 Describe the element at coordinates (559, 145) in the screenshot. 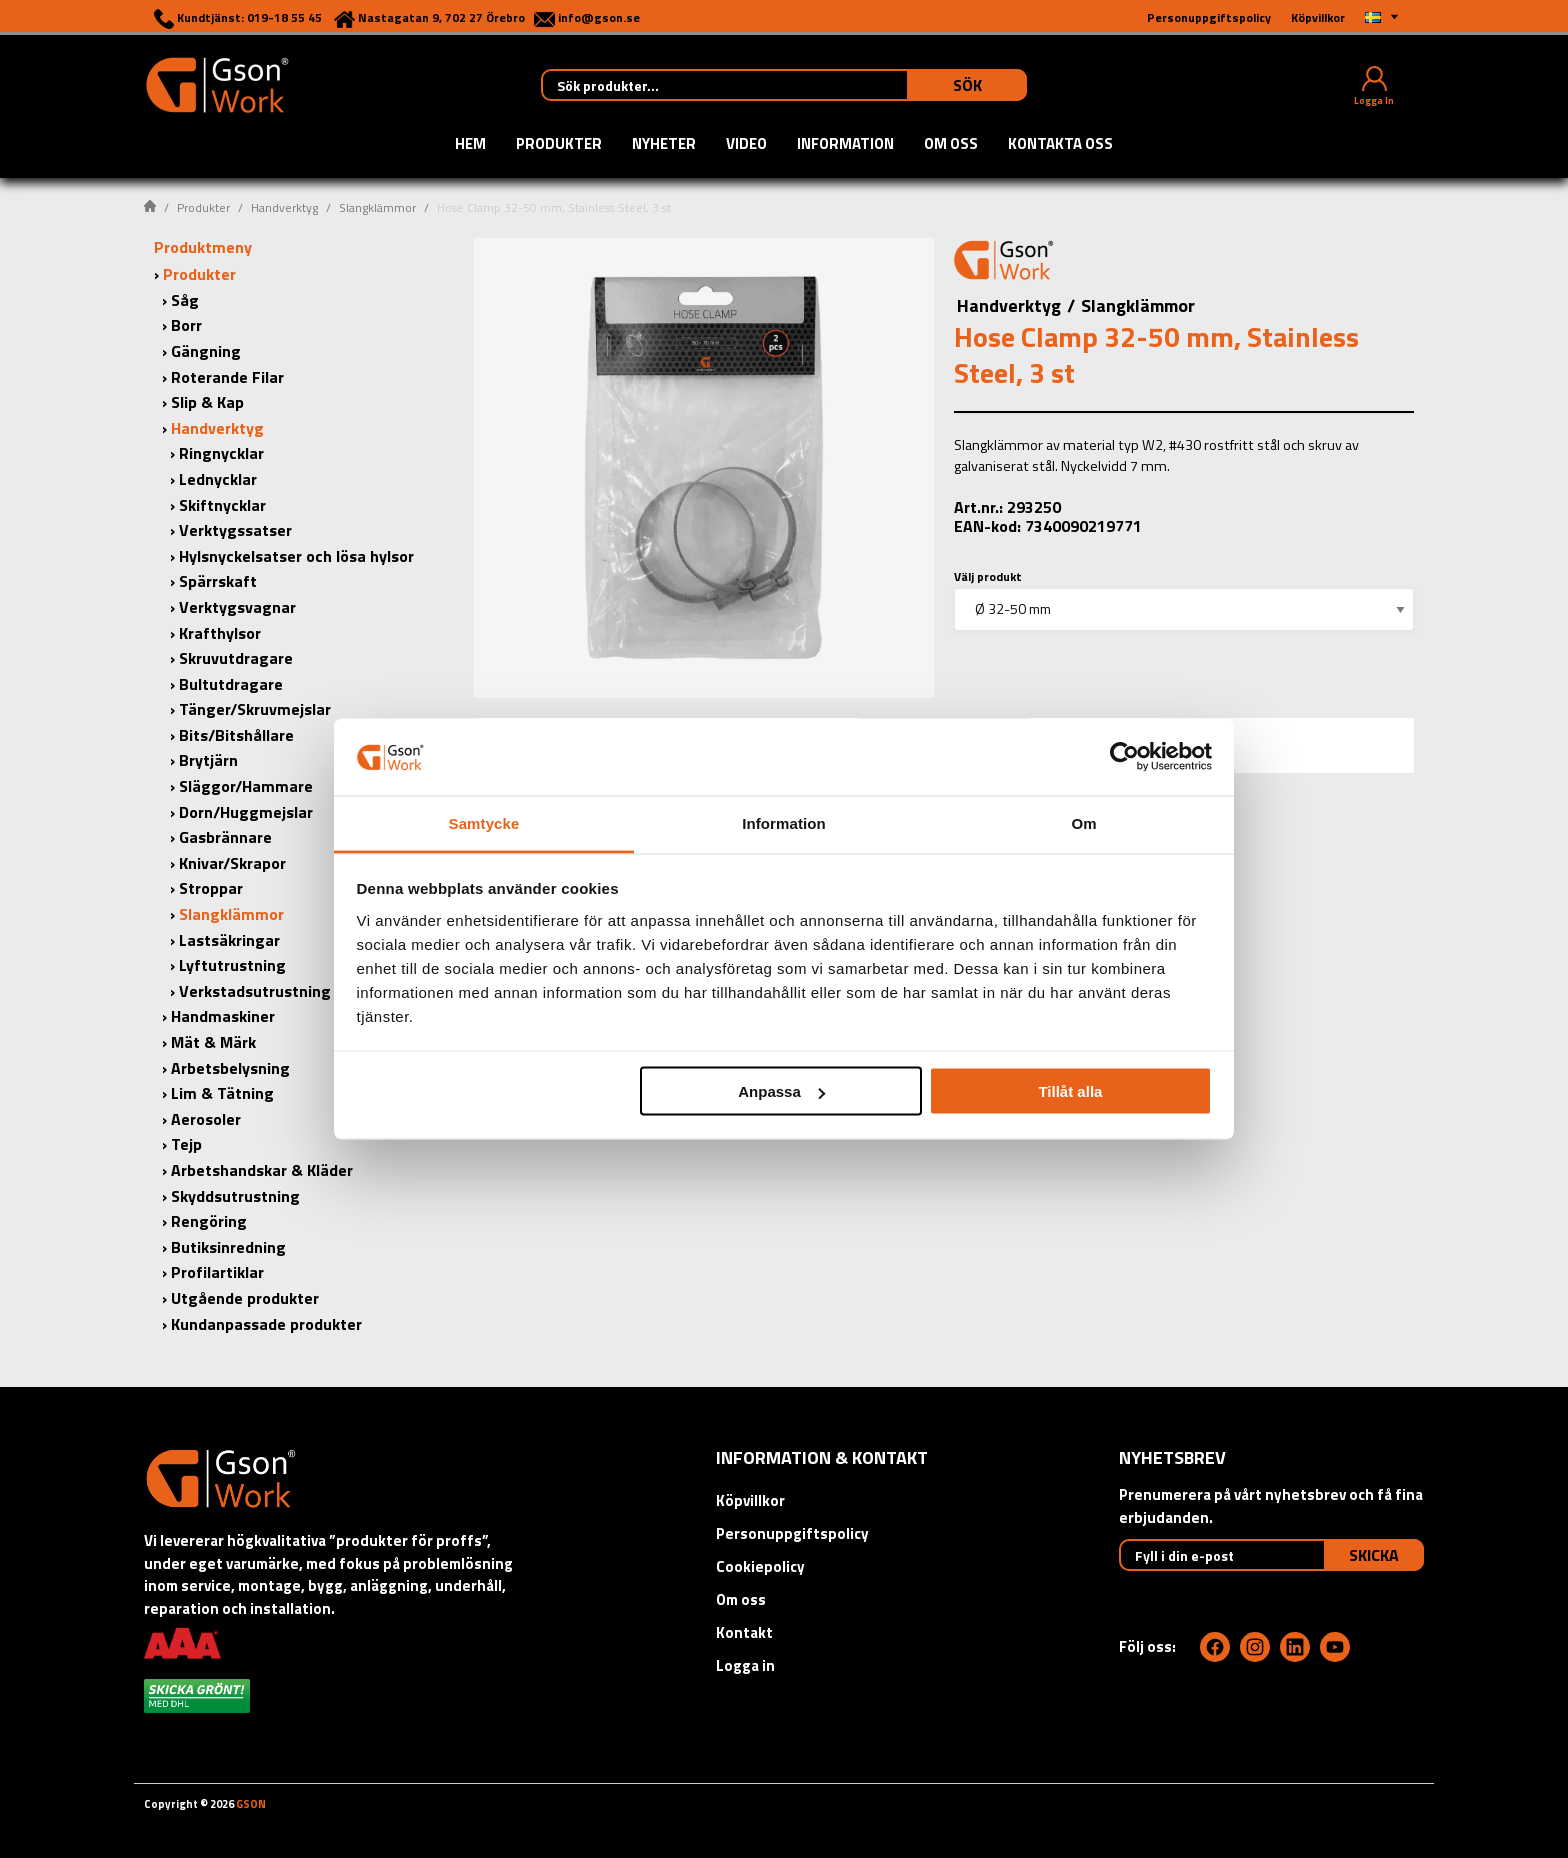

I see `Produkter` at that location.